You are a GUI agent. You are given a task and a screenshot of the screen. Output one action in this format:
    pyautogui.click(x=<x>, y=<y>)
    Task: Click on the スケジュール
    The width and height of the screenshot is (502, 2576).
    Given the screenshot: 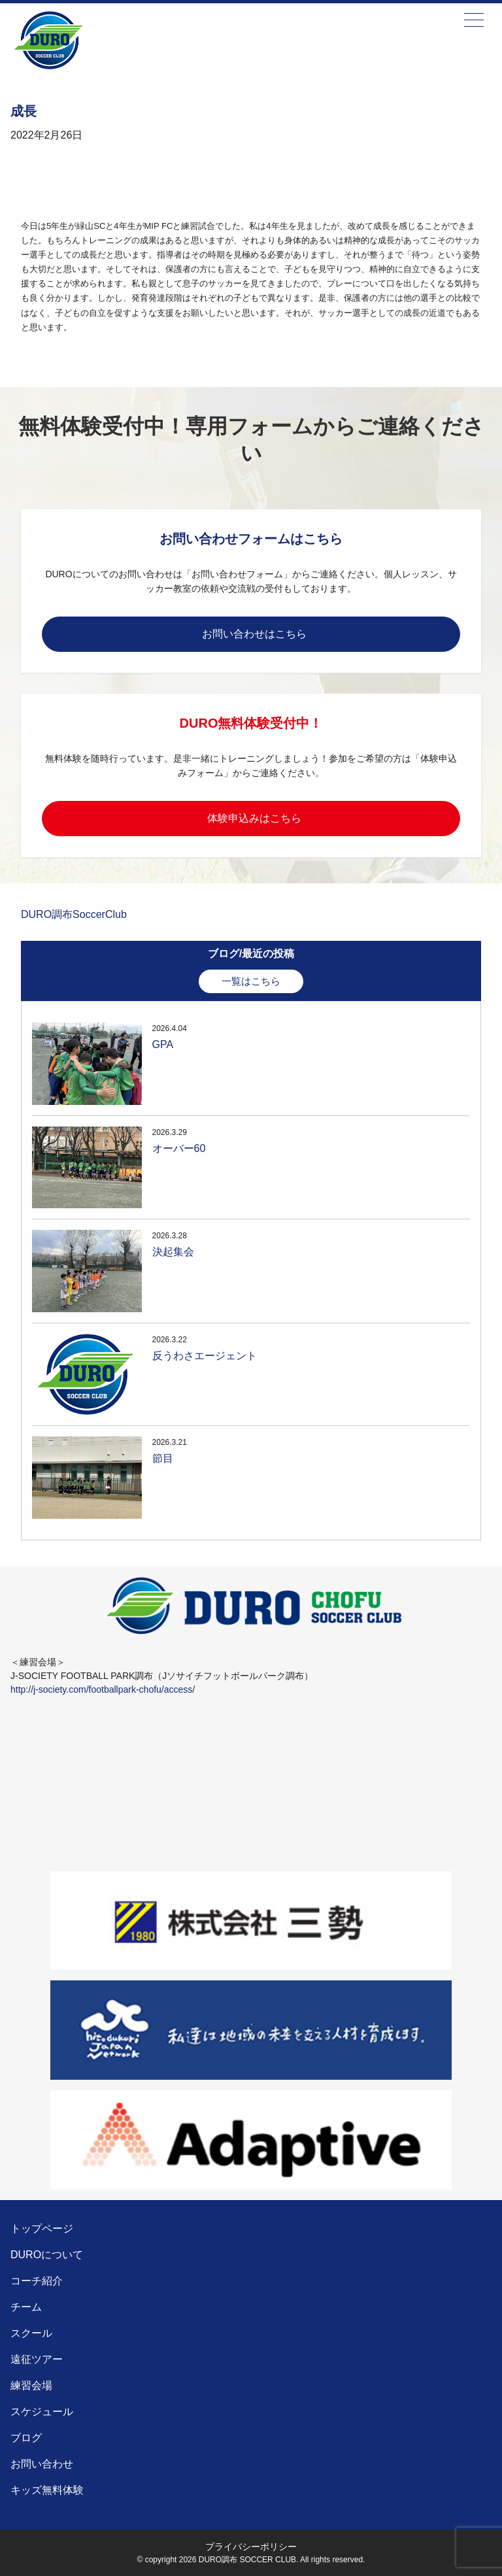 What is the action you would take?
    pyautogui.click(x=41, y=2411)
    